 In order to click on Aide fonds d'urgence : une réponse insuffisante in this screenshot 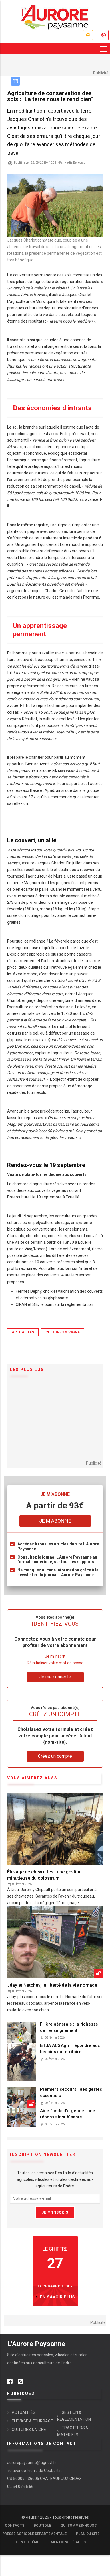, I will do `click(67, 2114)`.